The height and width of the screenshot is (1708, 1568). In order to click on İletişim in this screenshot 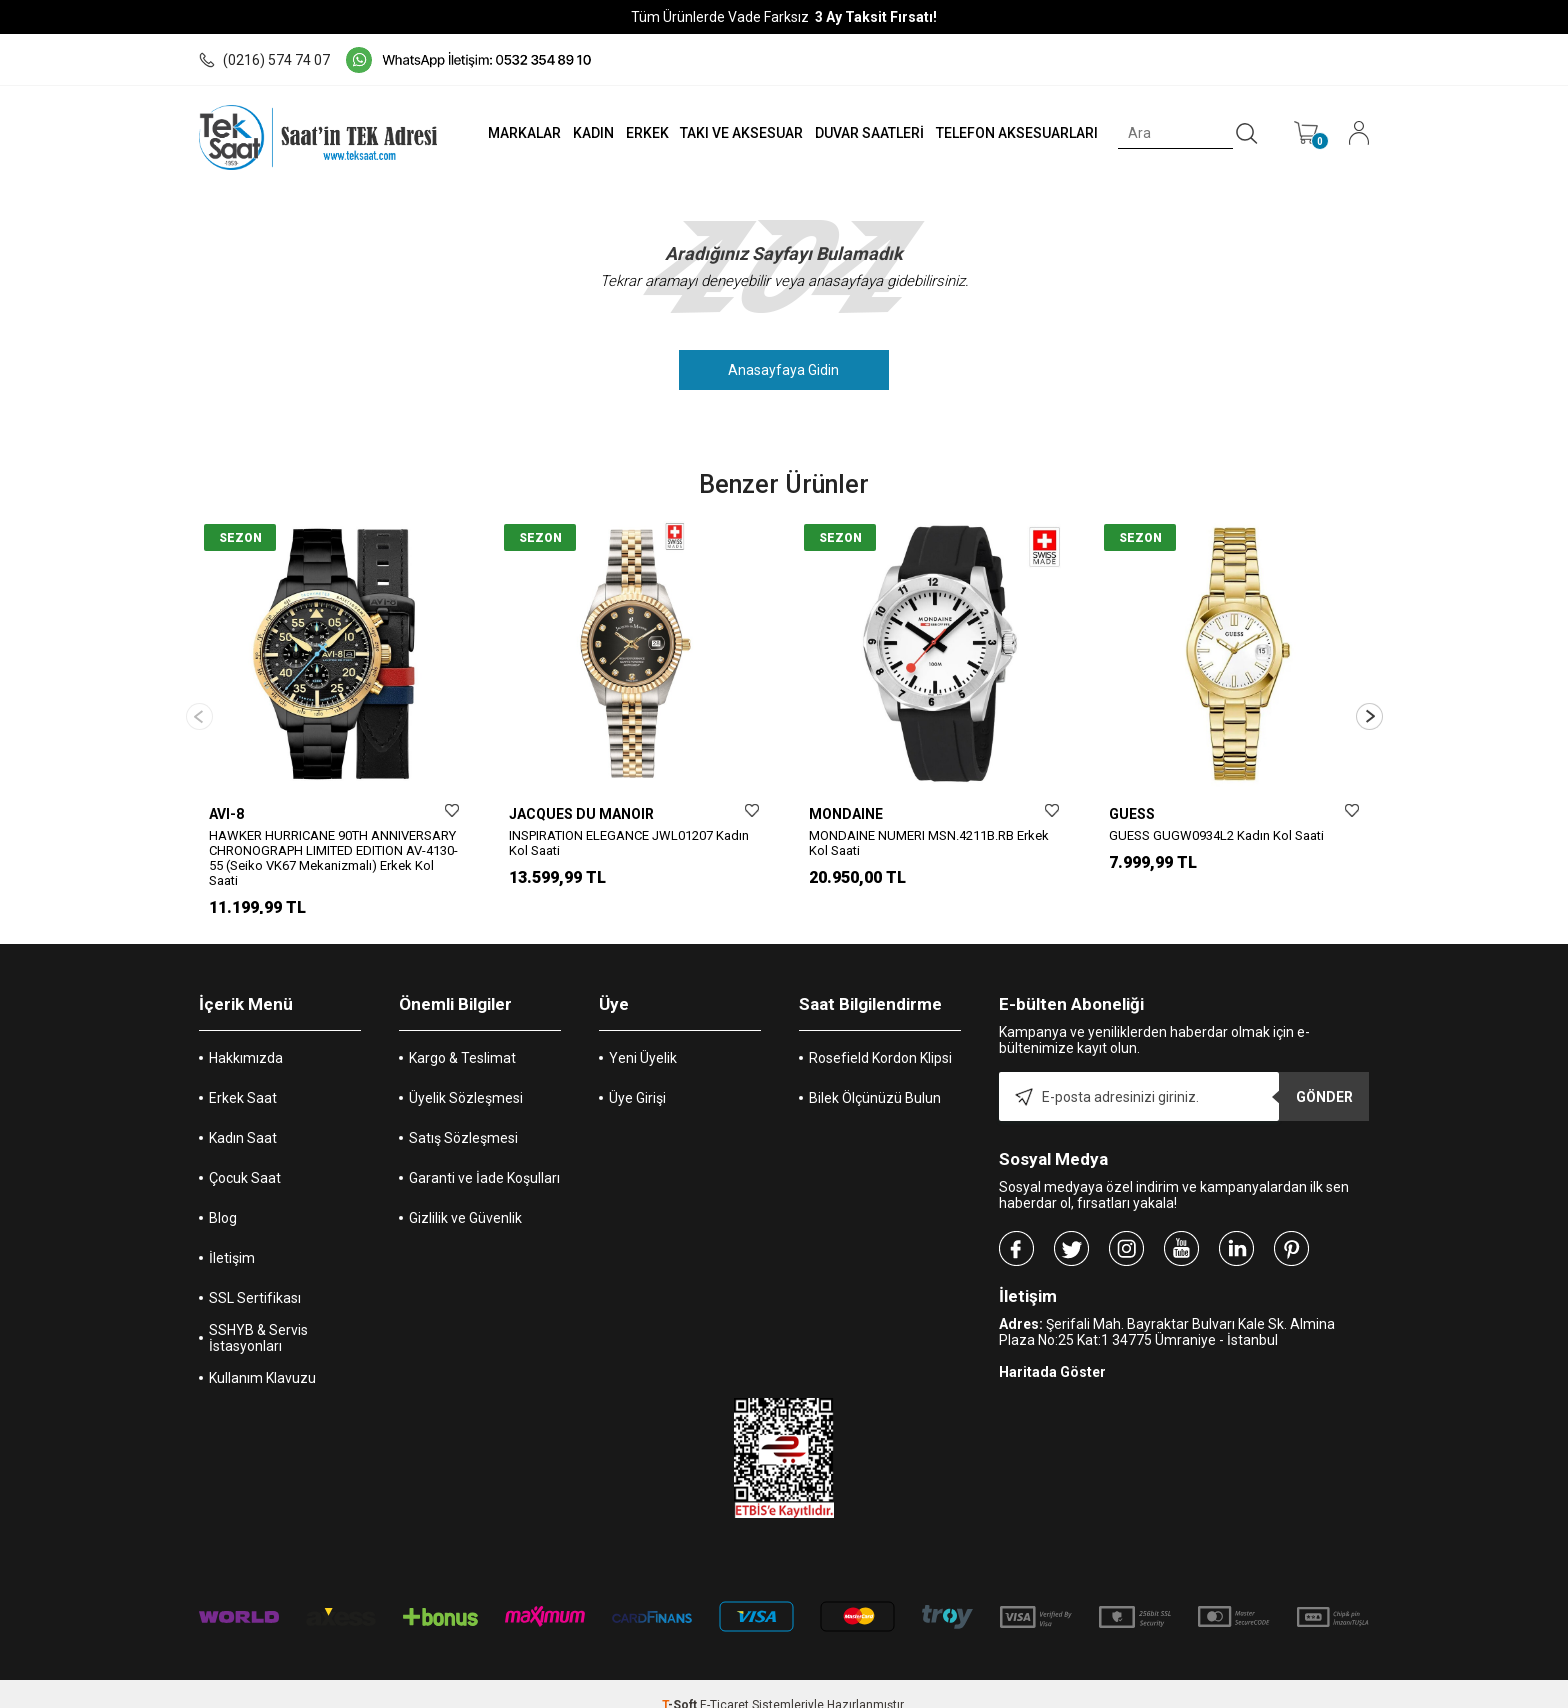, I will do `click(232, 1236)`.